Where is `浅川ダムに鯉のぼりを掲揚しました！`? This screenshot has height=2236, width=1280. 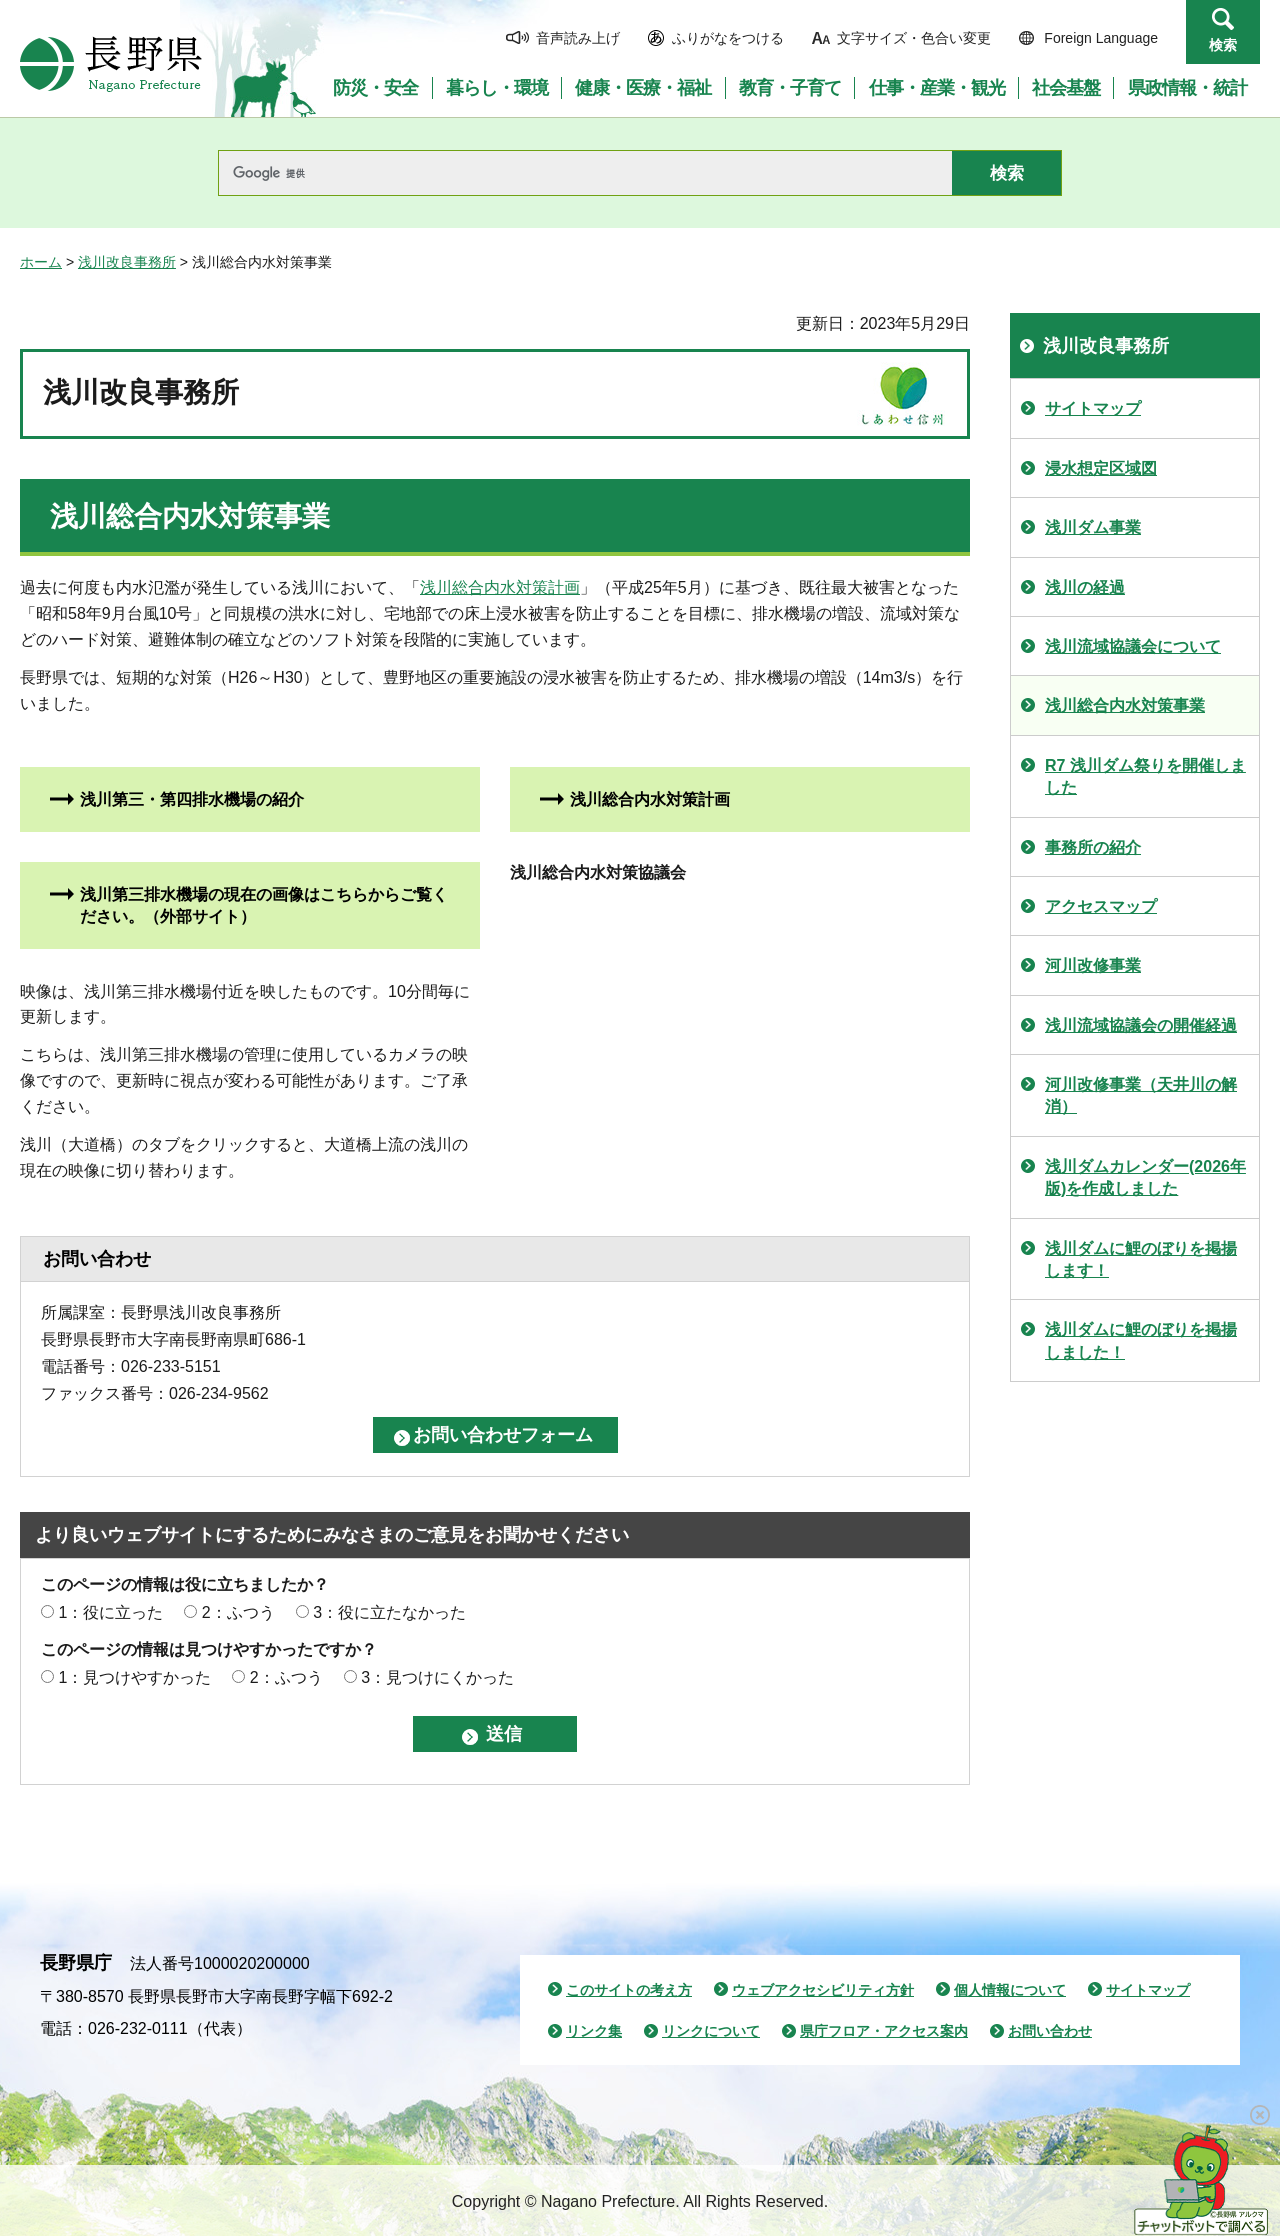 浅川ダムに鯉のぼりを掲揚しました！ is located at coordinates (1141, 1340).